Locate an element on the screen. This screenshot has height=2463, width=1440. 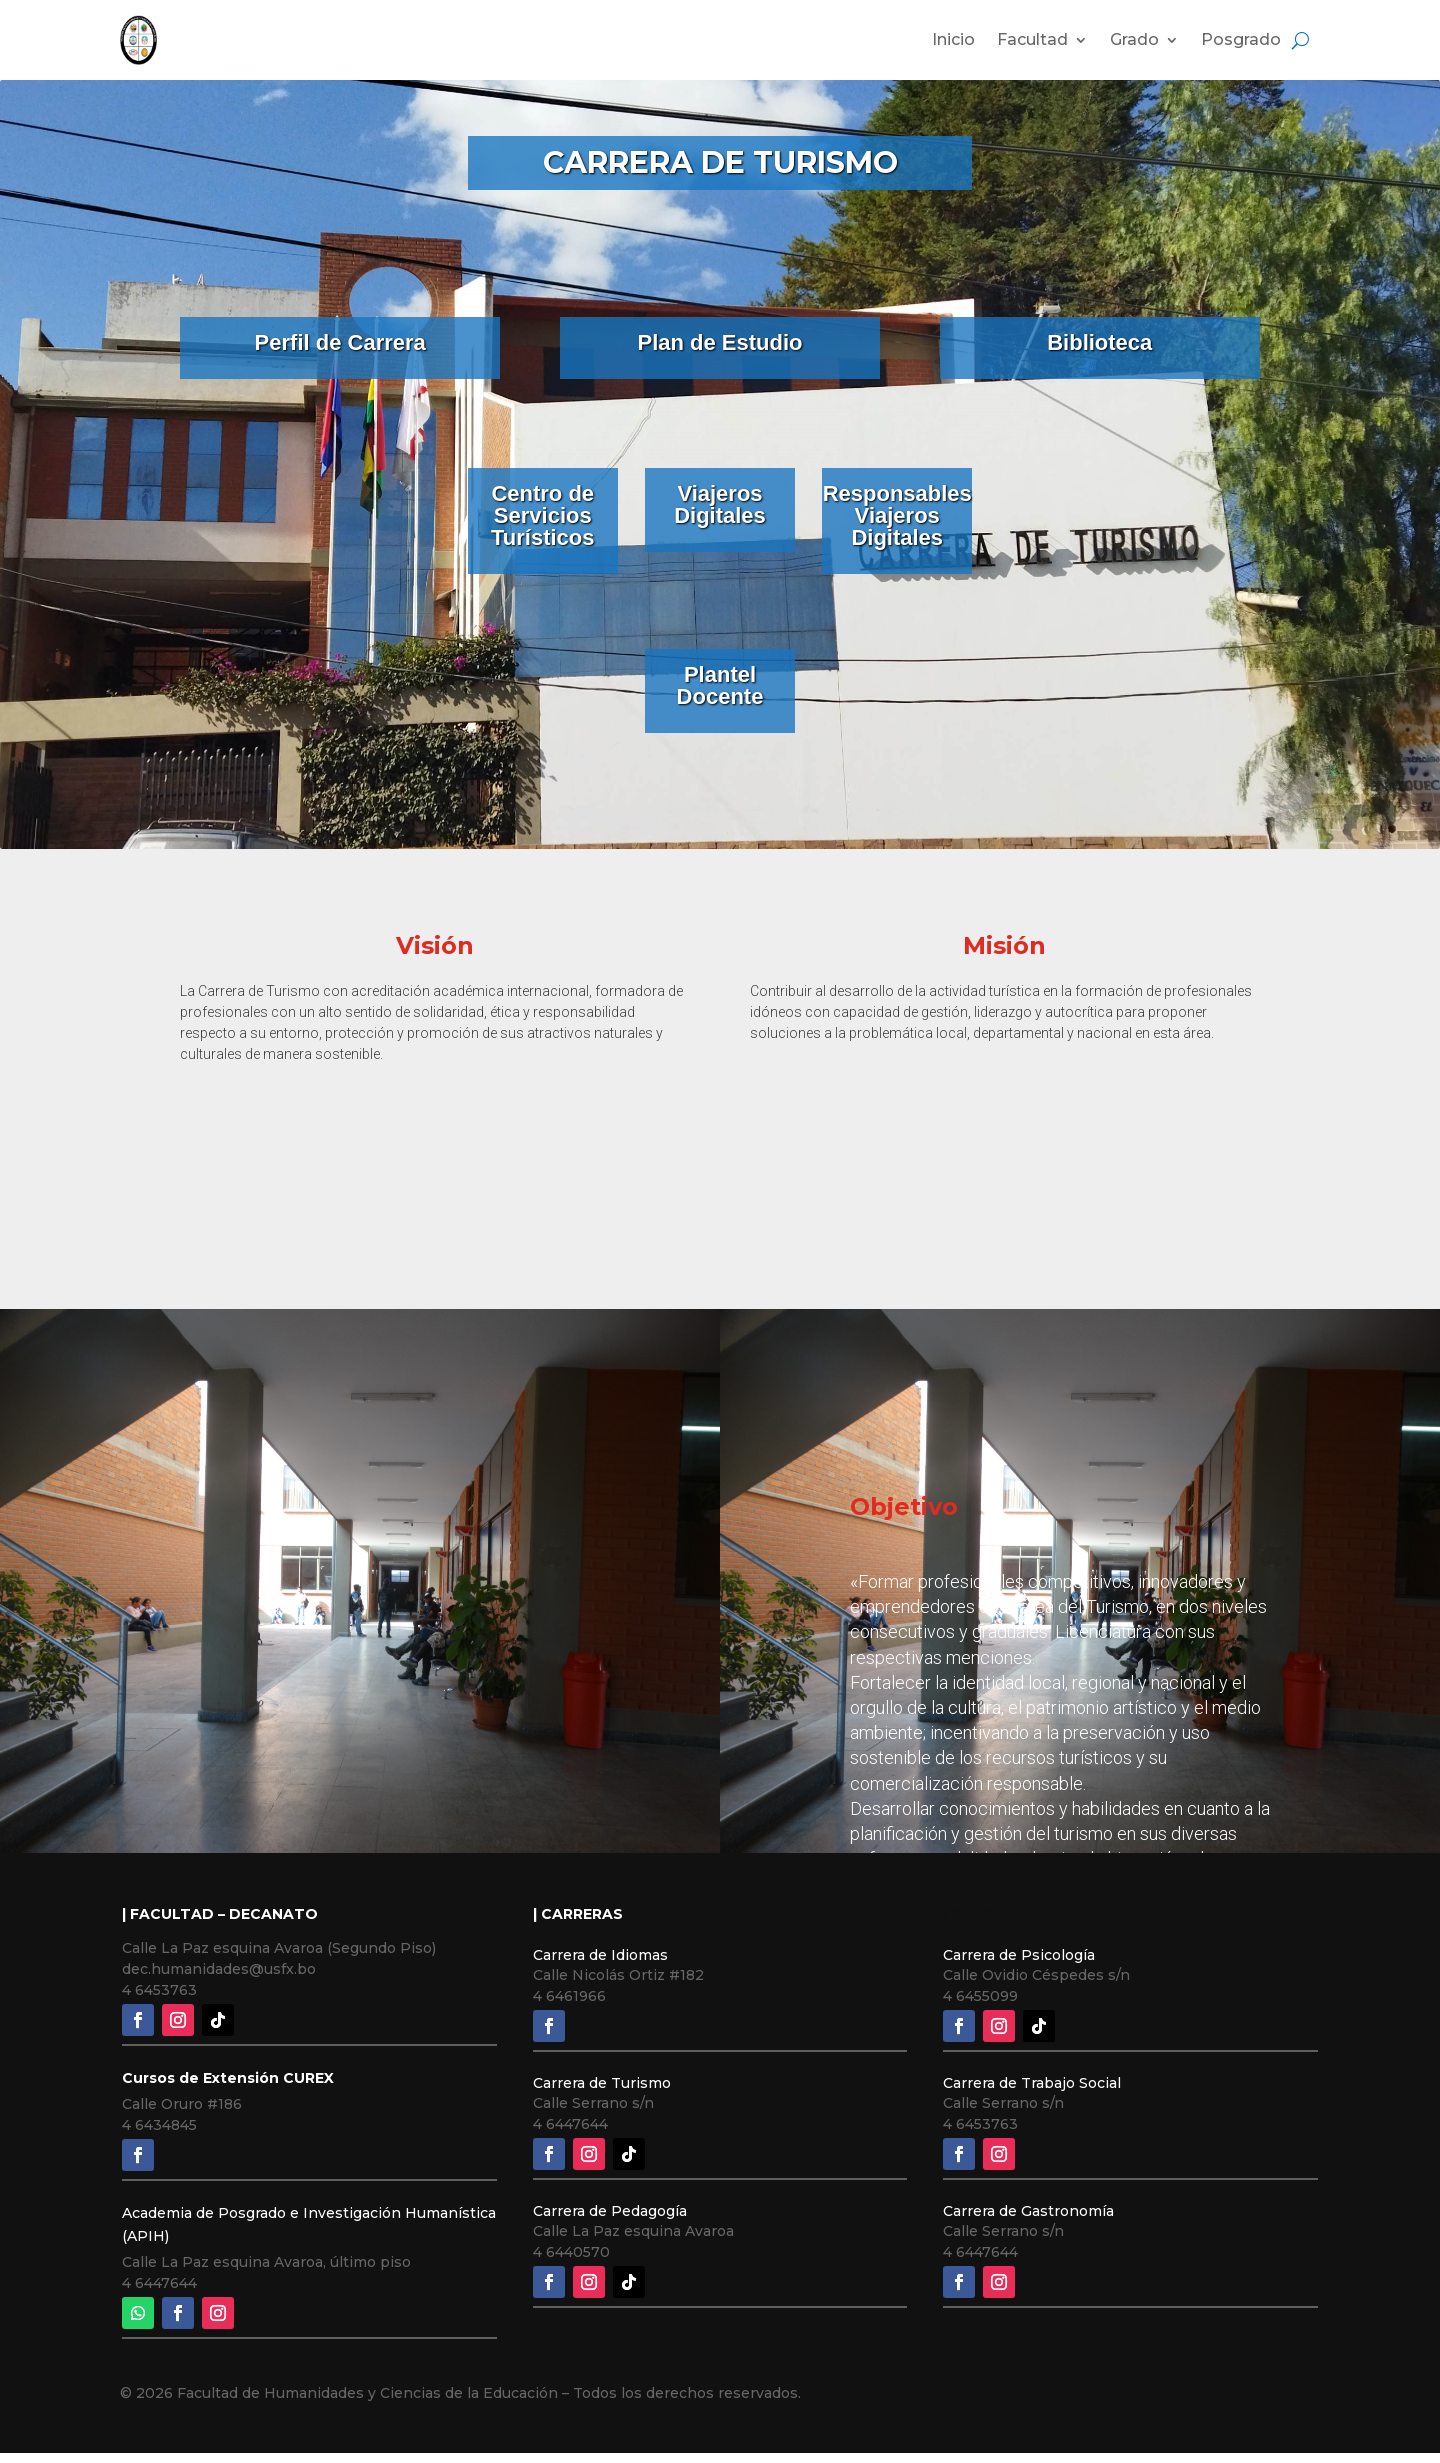
Inicio is located at coordinates (953, 39).